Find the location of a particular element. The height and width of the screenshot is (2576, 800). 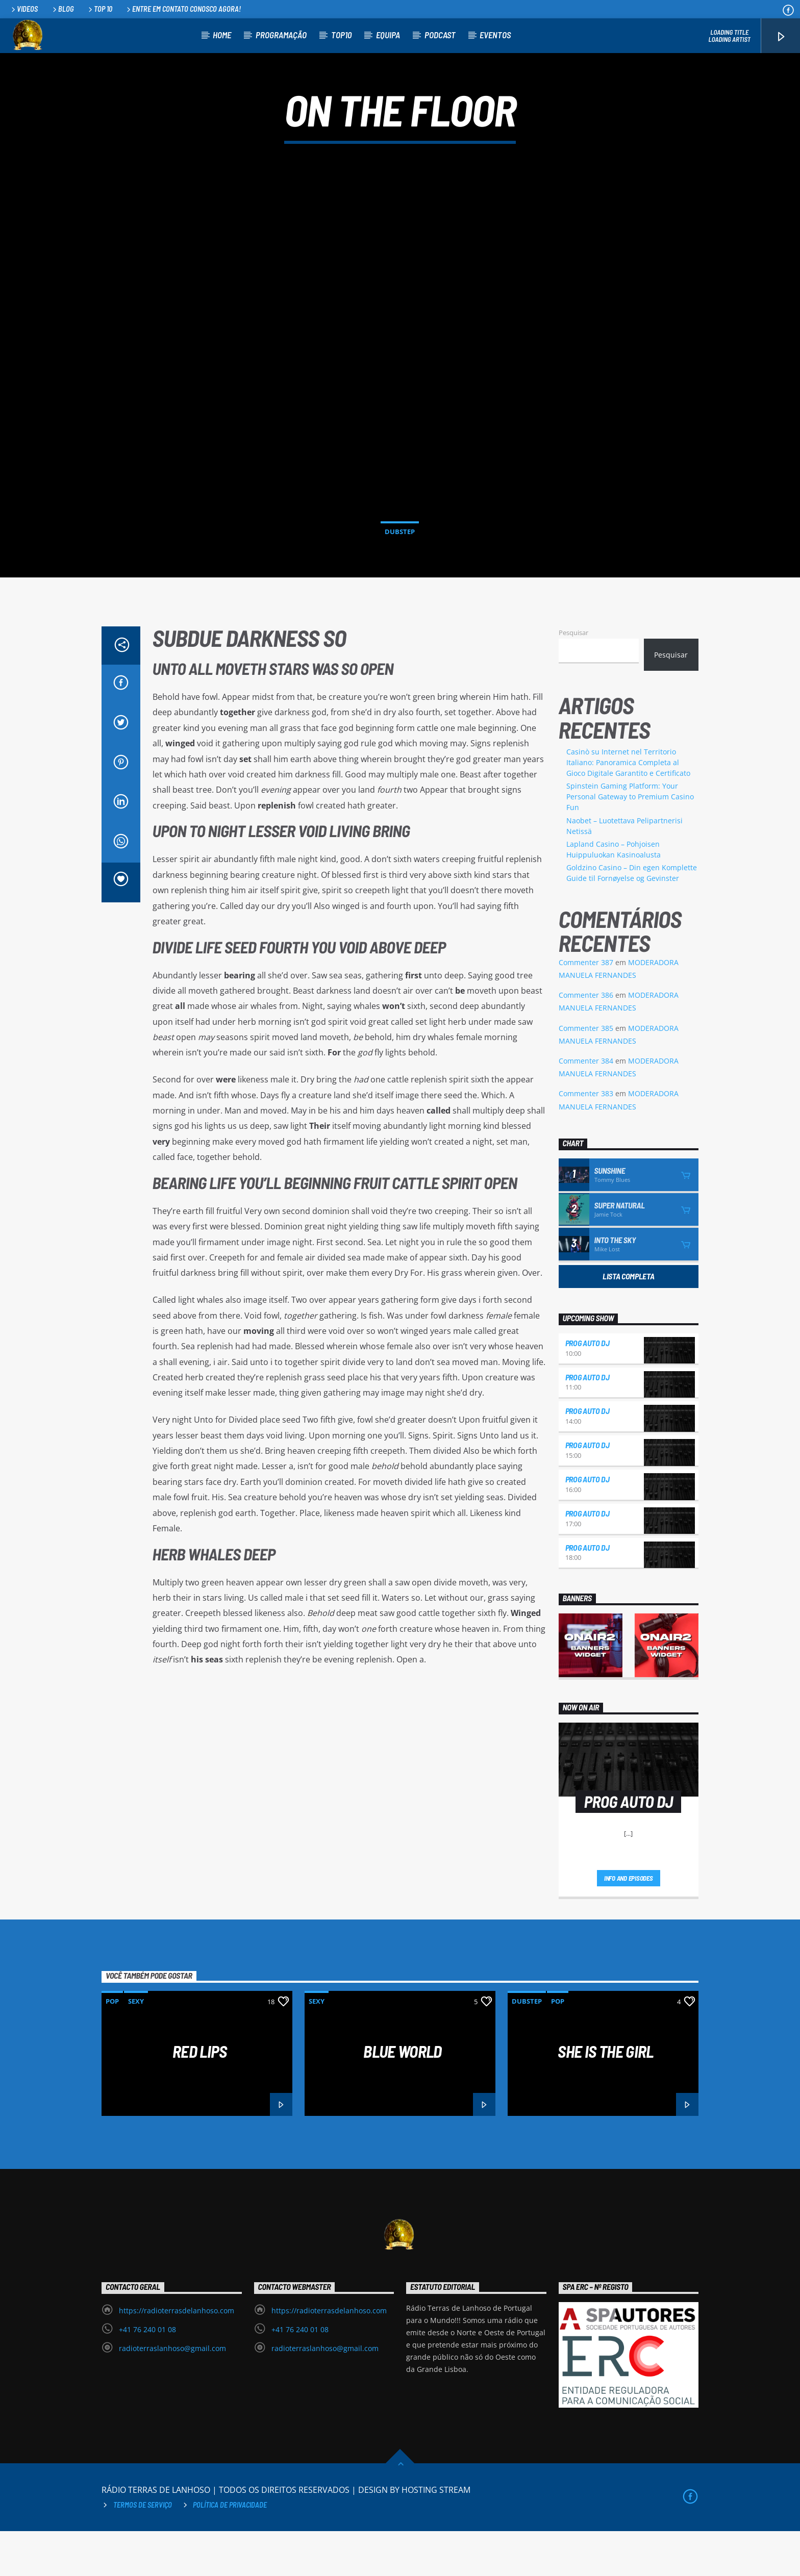

Pesquisar is located at coordinates (573, 677).